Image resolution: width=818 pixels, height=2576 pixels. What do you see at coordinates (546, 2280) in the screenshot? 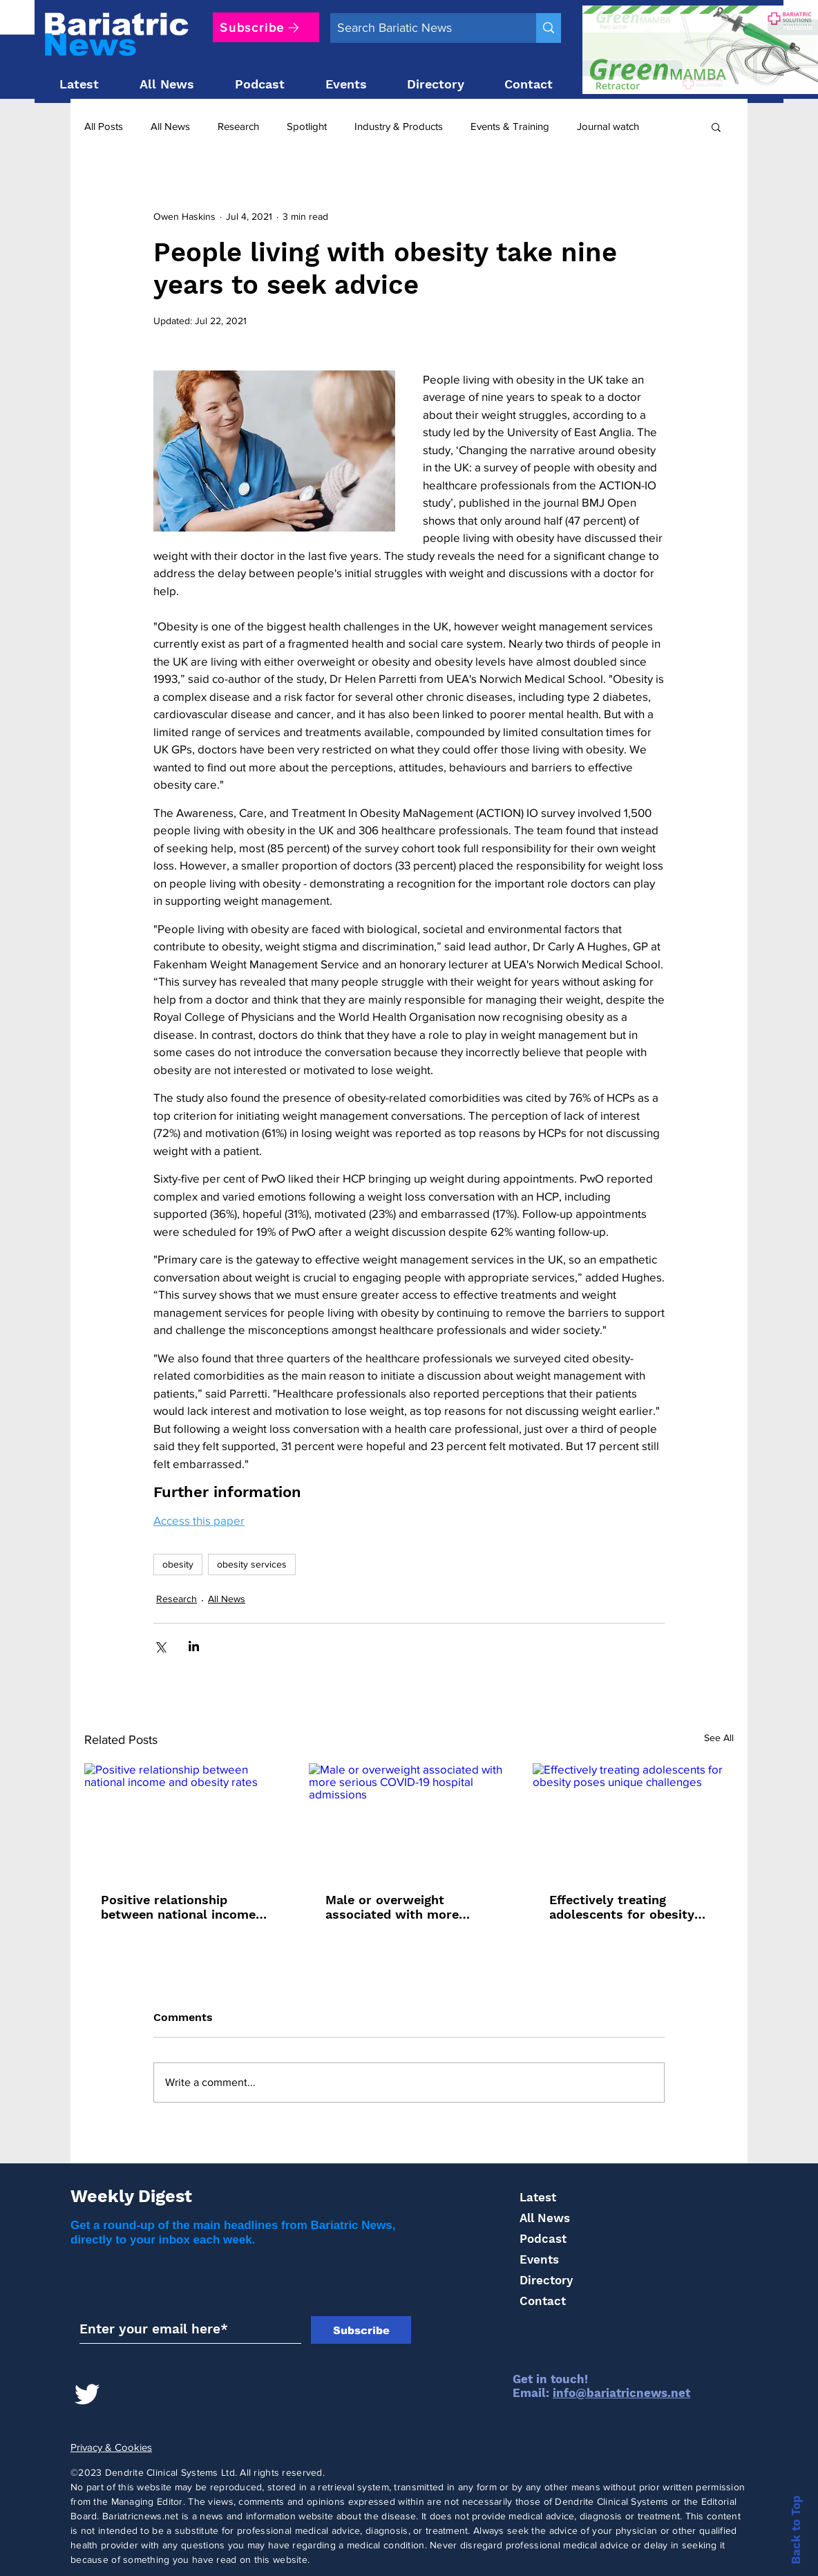
I see `Directory` at bounding box center [546, 2280].